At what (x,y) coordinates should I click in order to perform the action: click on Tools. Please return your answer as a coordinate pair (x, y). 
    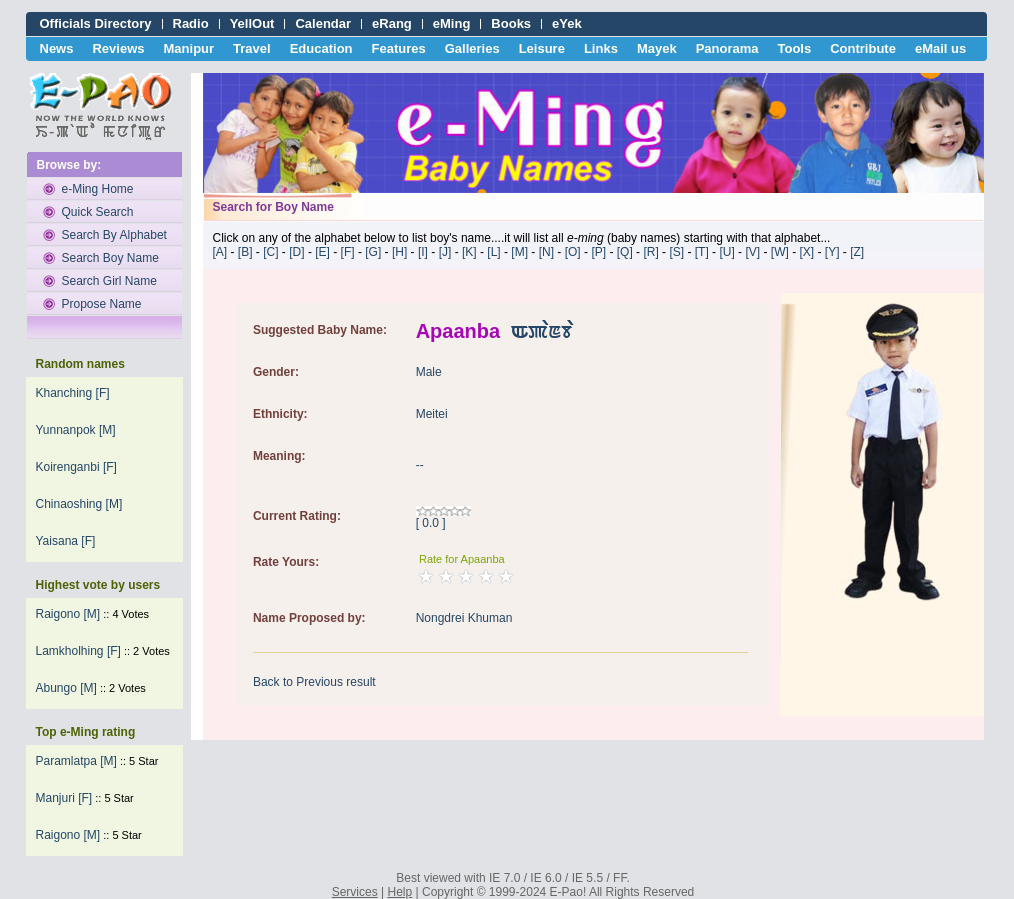
    Looking at the image, I should click on (795, 48).